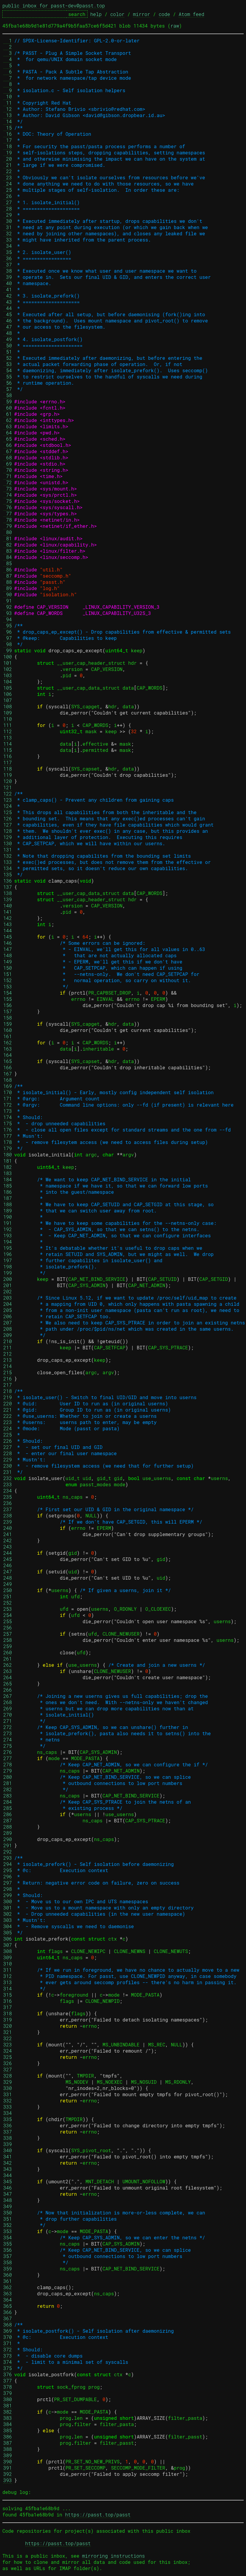  What do you see at coordinates (7, 1957) in the screenshot?
I see `309` at bounding box center [7, 1957].